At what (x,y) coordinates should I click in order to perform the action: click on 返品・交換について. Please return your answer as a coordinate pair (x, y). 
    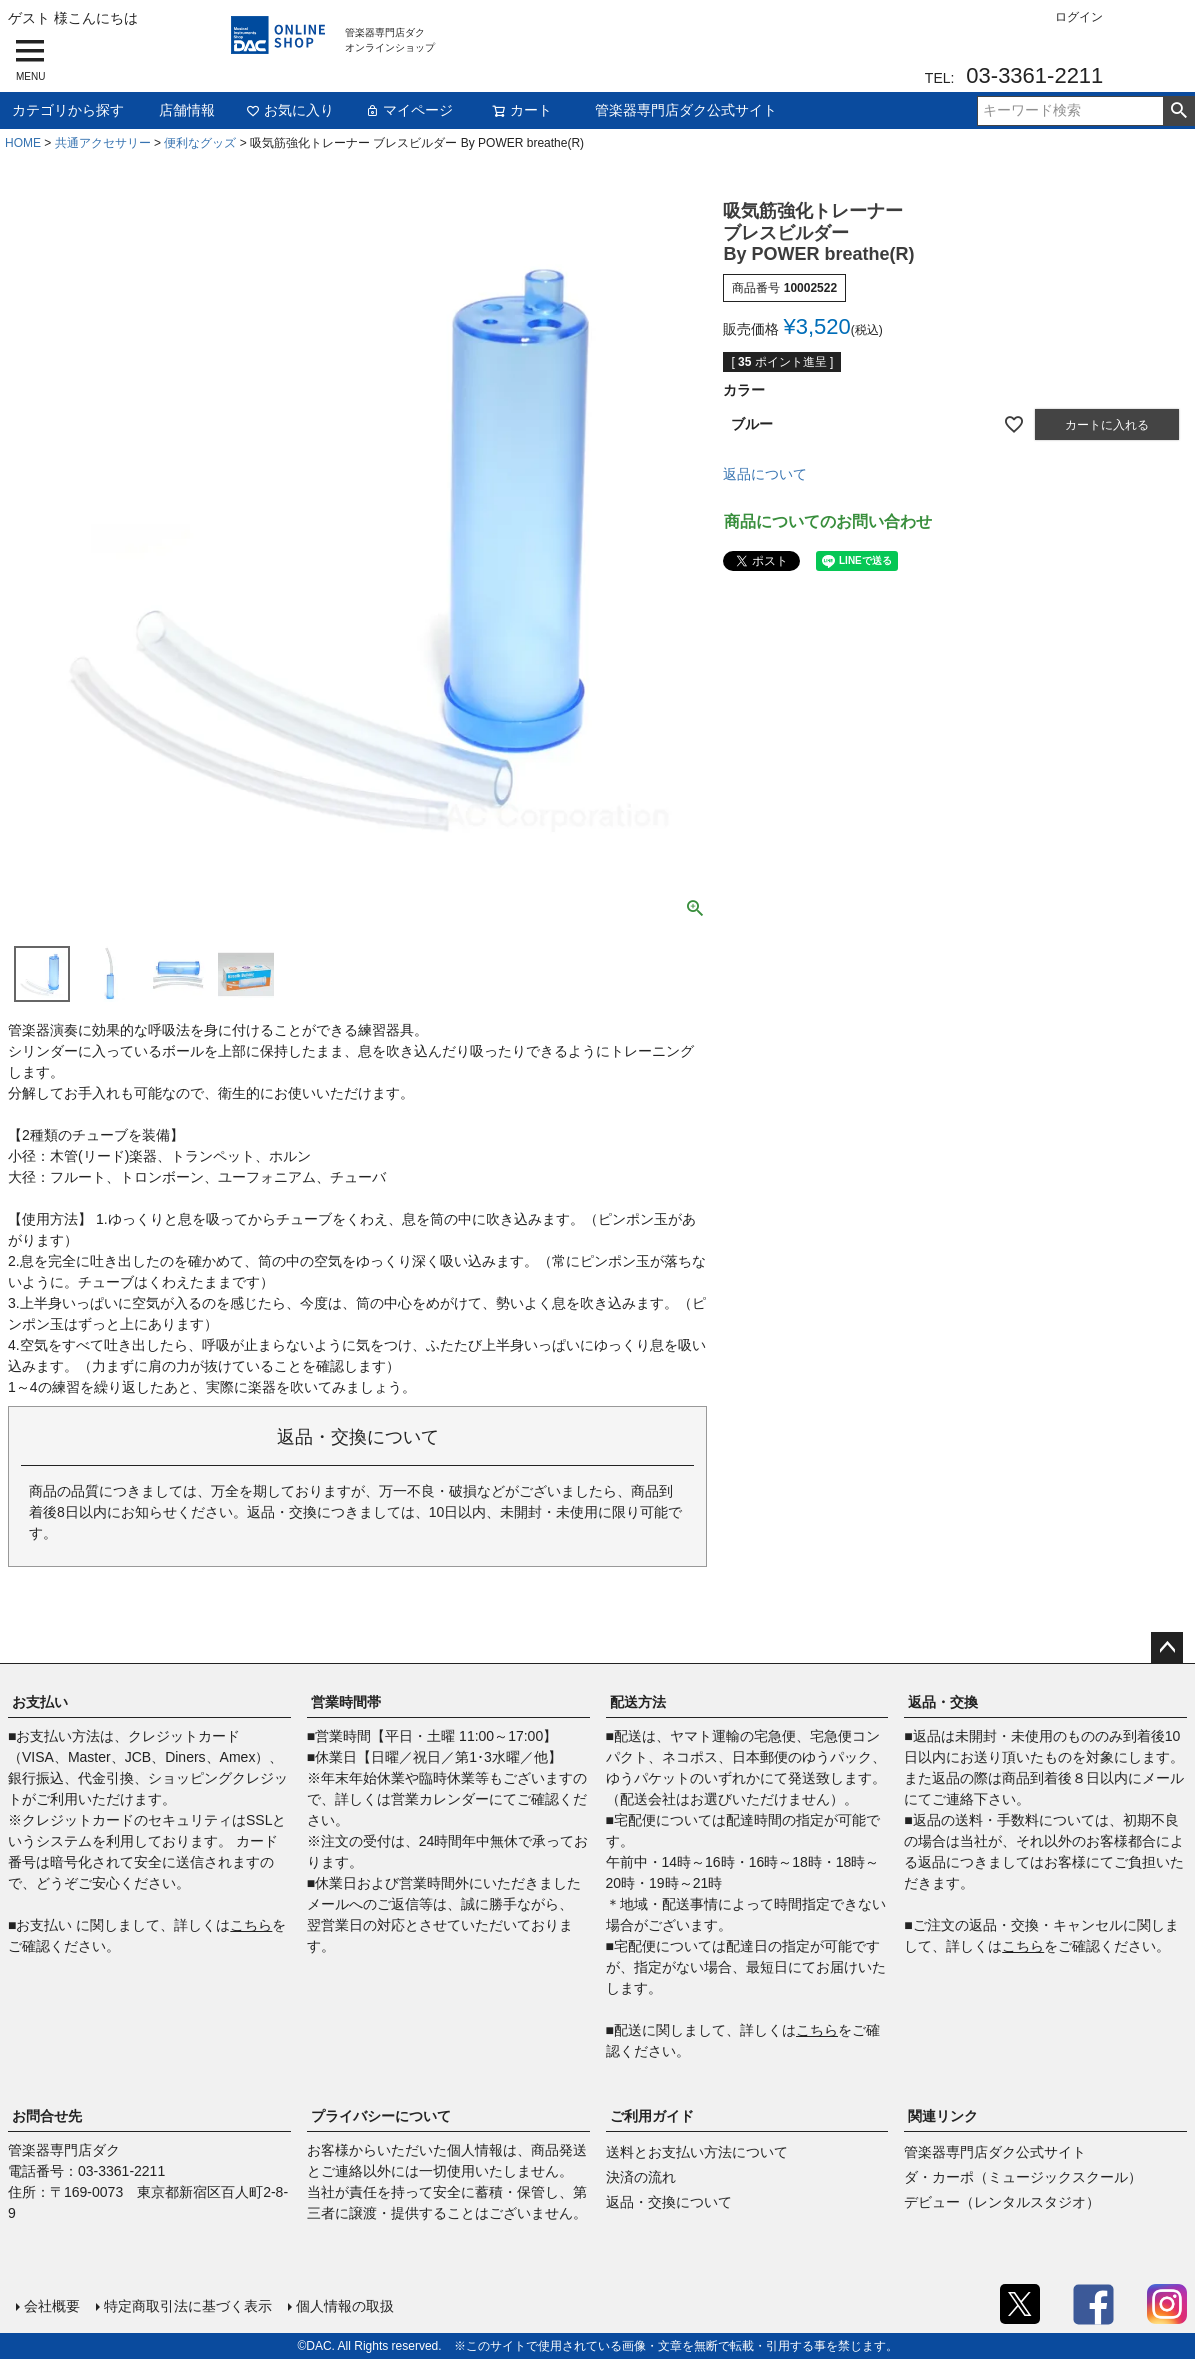
    Looking at the image, I should click on (669, 2202).